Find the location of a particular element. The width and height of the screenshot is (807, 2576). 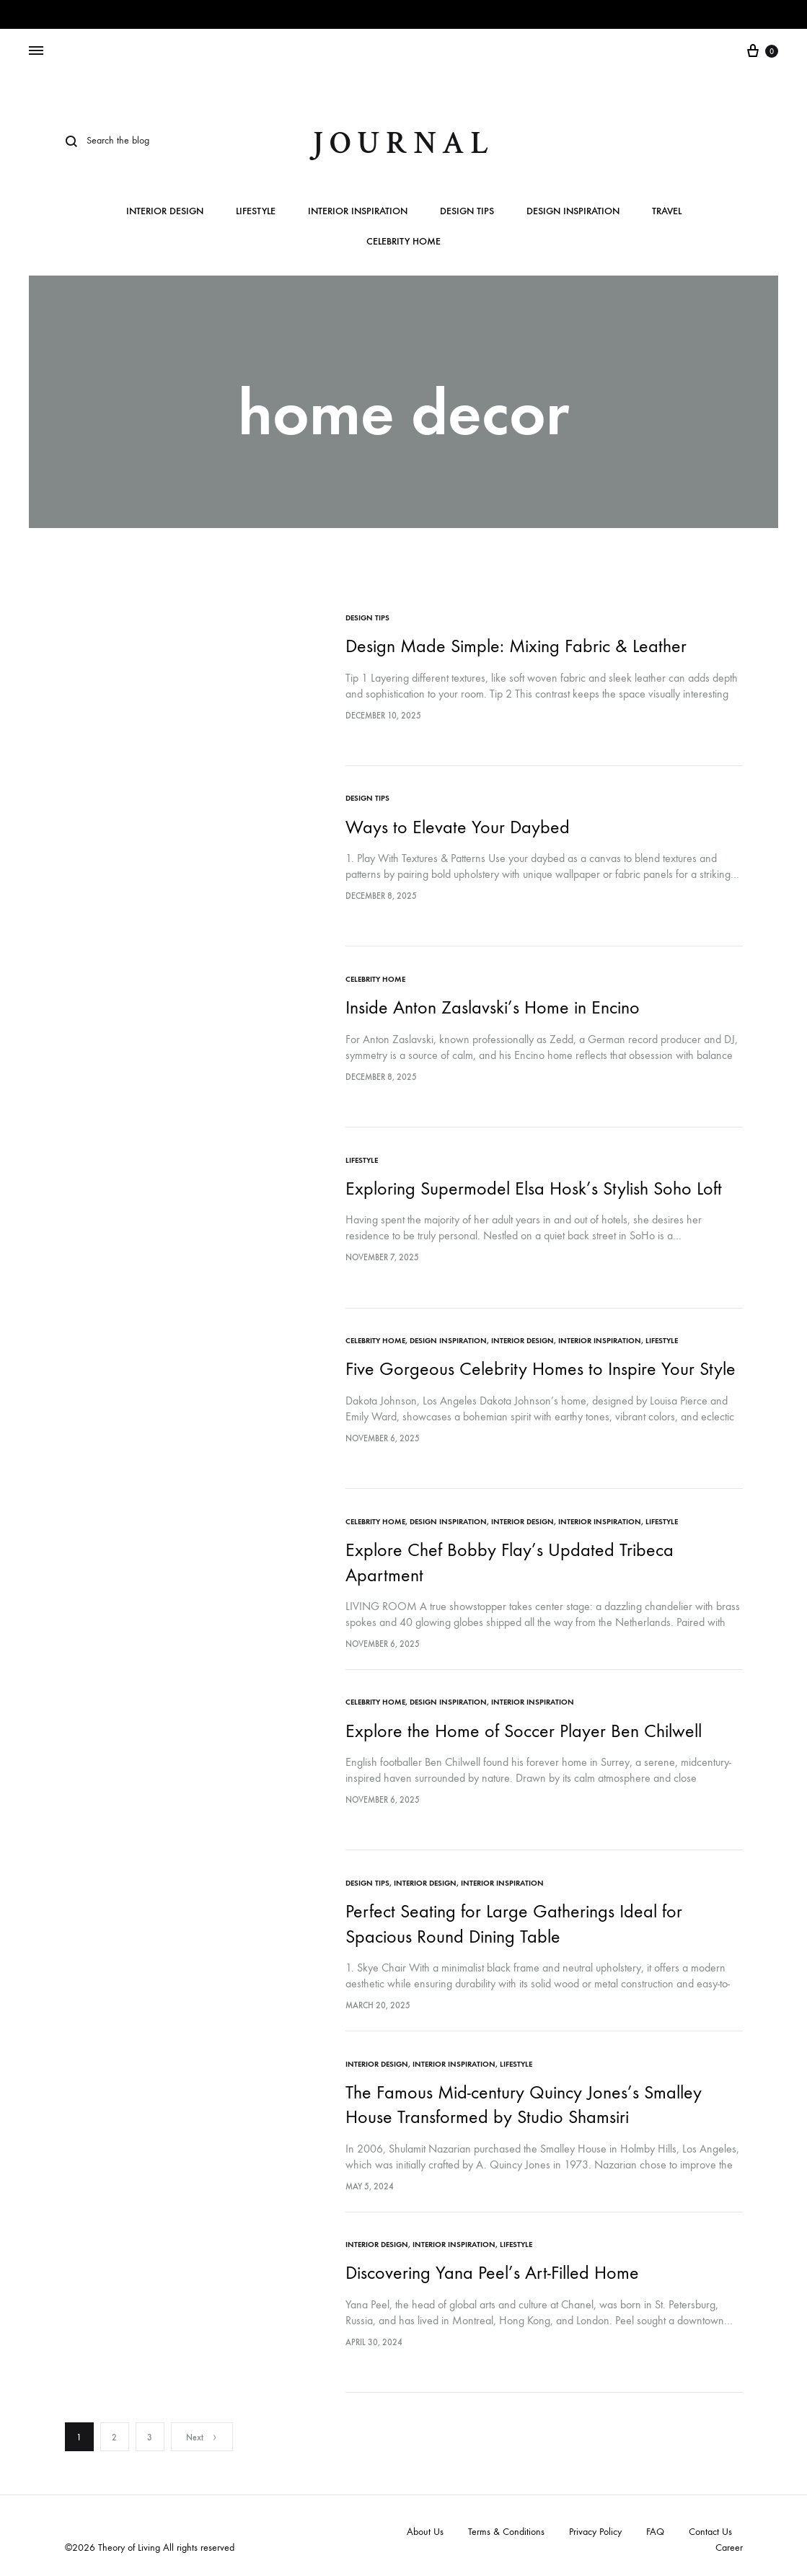

2 [Page 2] is located at coordinates (114, 2433).